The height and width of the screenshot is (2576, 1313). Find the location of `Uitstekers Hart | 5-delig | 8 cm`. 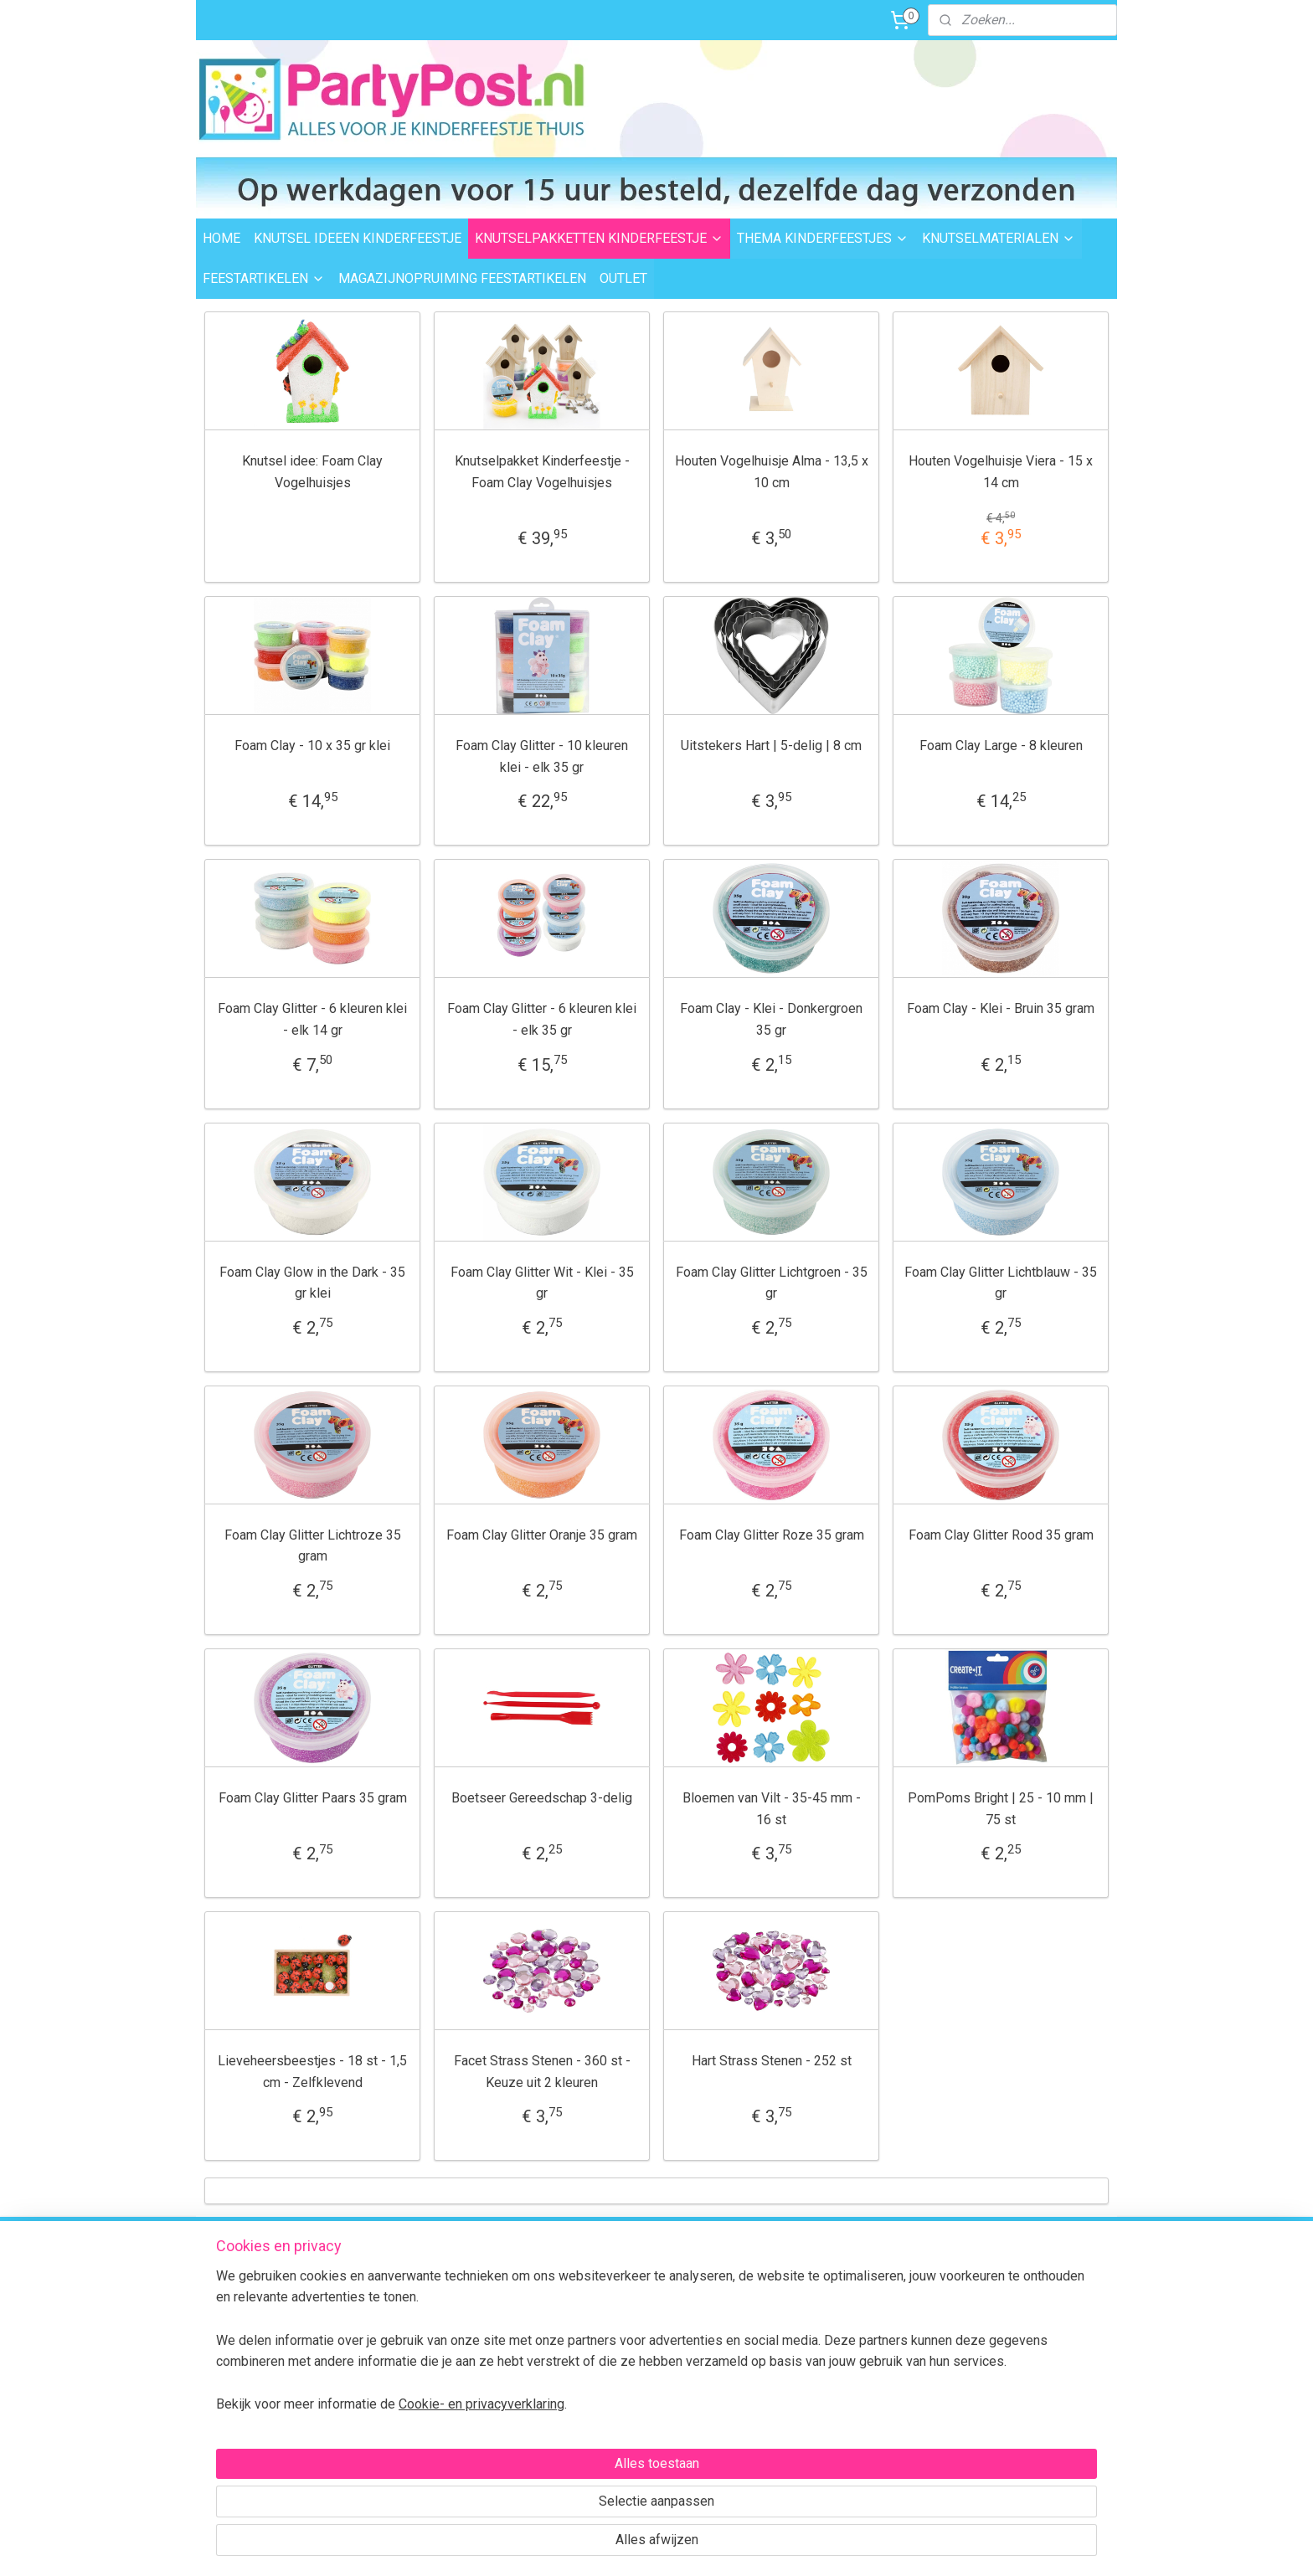

Uitstekers Hart | 5-delig | 8 cm is located at coordinates (771, 745).